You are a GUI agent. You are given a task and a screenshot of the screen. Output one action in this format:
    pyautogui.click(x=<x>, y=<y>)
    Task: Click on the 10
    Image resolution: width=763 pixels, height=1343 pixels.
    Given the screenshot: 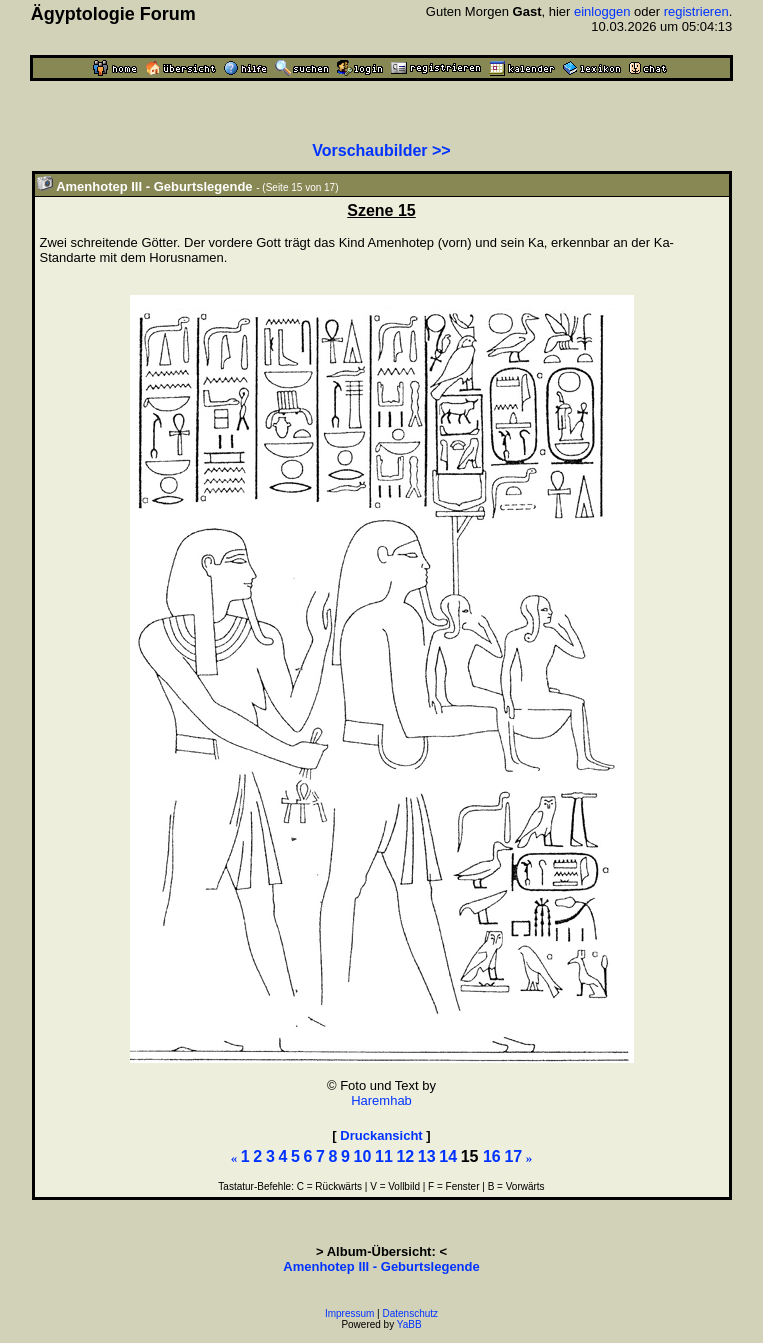 What is the action you would take?
    pyautogui.click(x=363, y=1156)
    